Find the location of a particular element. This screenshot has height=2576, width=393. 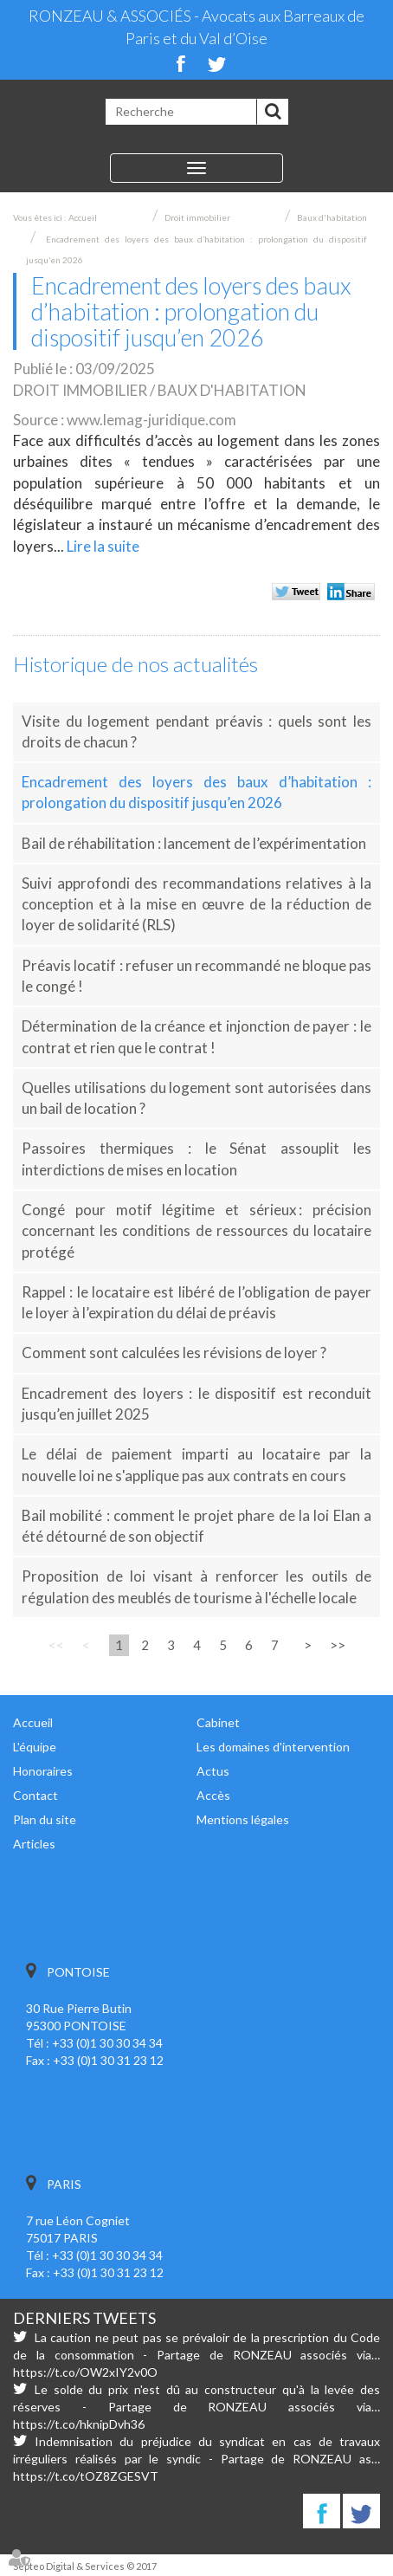

Contact is located at coordinates (35, 1795).